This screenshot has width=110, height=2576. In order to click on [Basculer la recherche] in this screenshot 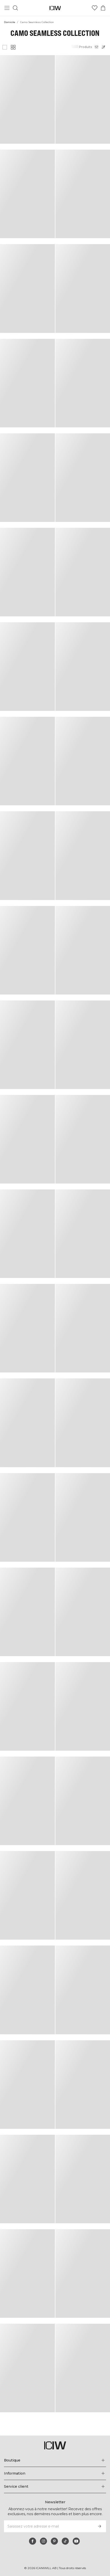, I will do `click(15, 8)`.